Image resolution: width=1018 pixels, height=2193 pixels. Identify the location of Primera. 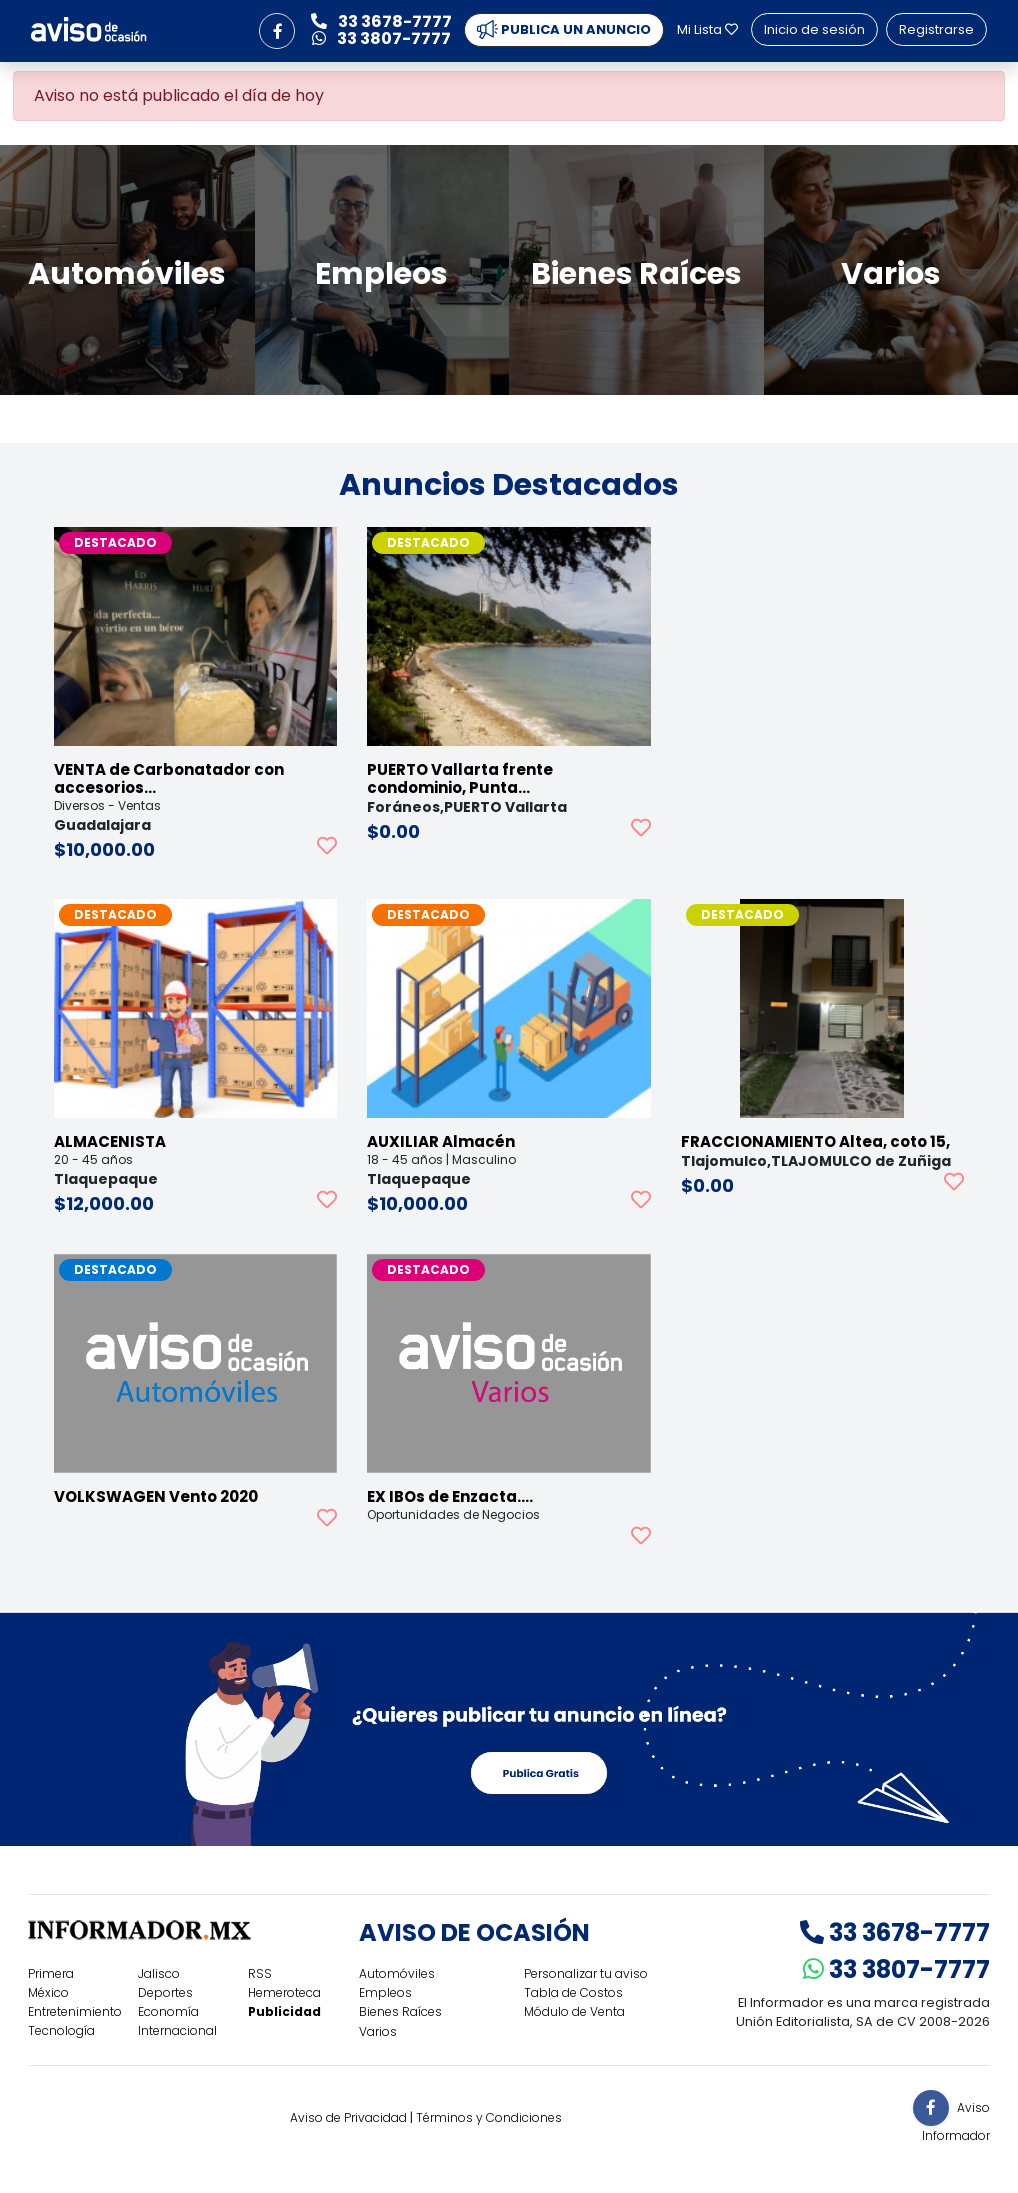
(51, 1973).